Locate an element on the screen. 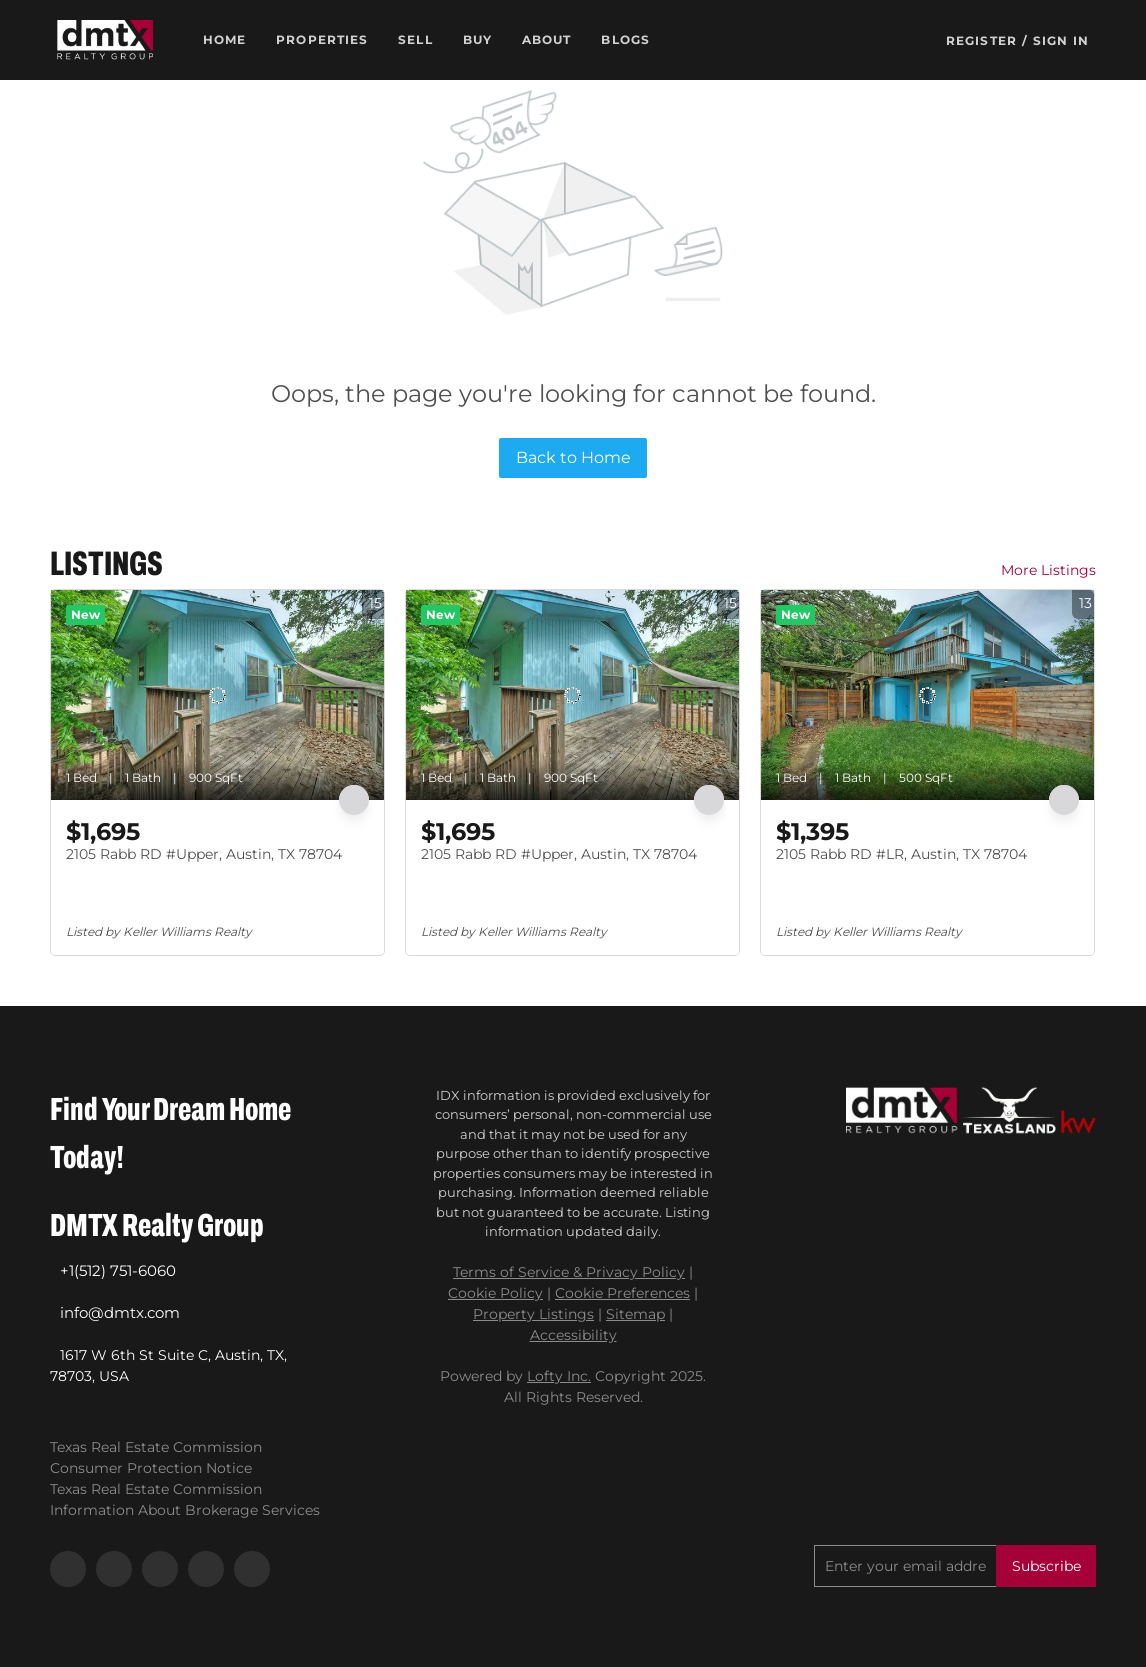  Properties [button] is located at coordinates (322, 39).